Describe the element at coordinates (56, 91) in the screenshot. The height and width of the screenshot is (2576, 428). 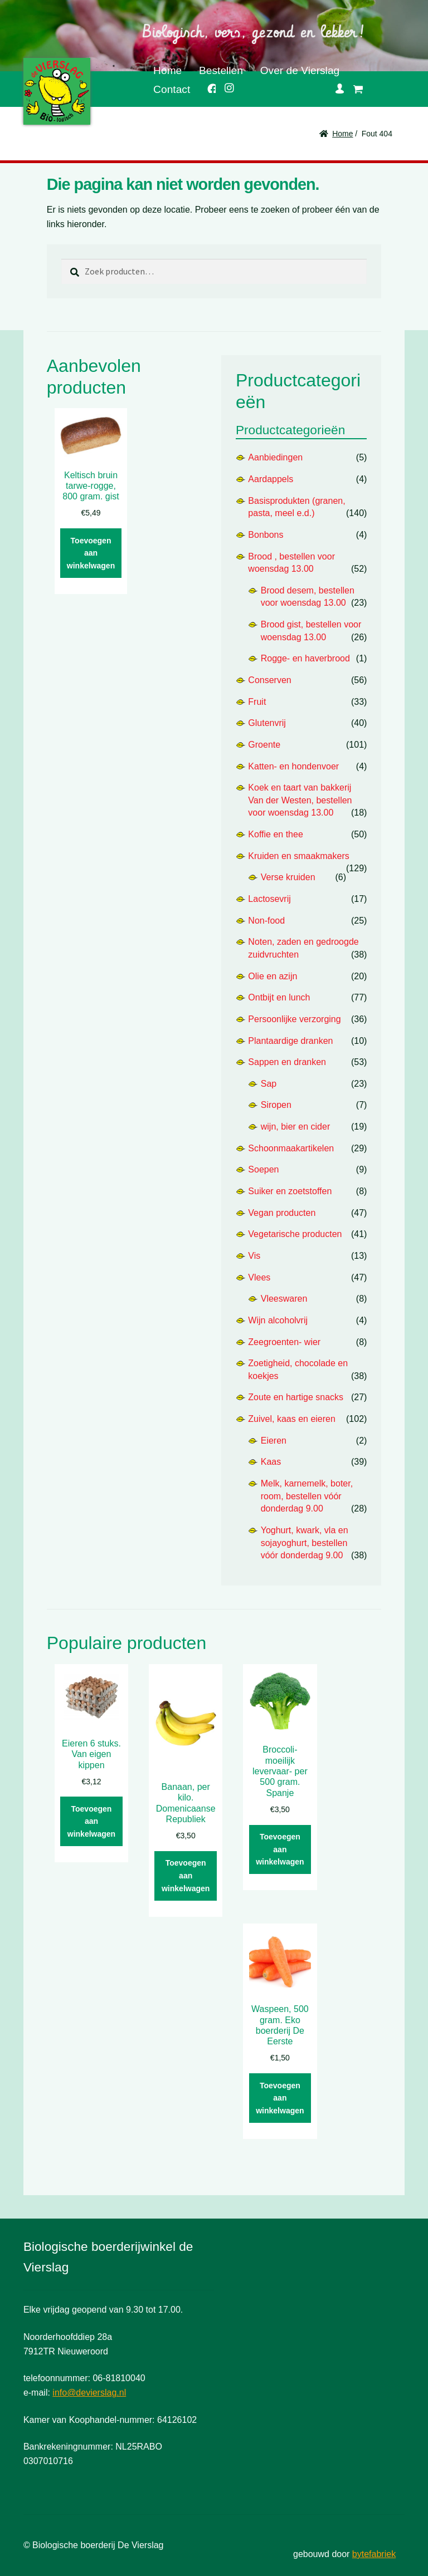
I see `De Vierslag | Biologisch - groente en fruit` at that location.